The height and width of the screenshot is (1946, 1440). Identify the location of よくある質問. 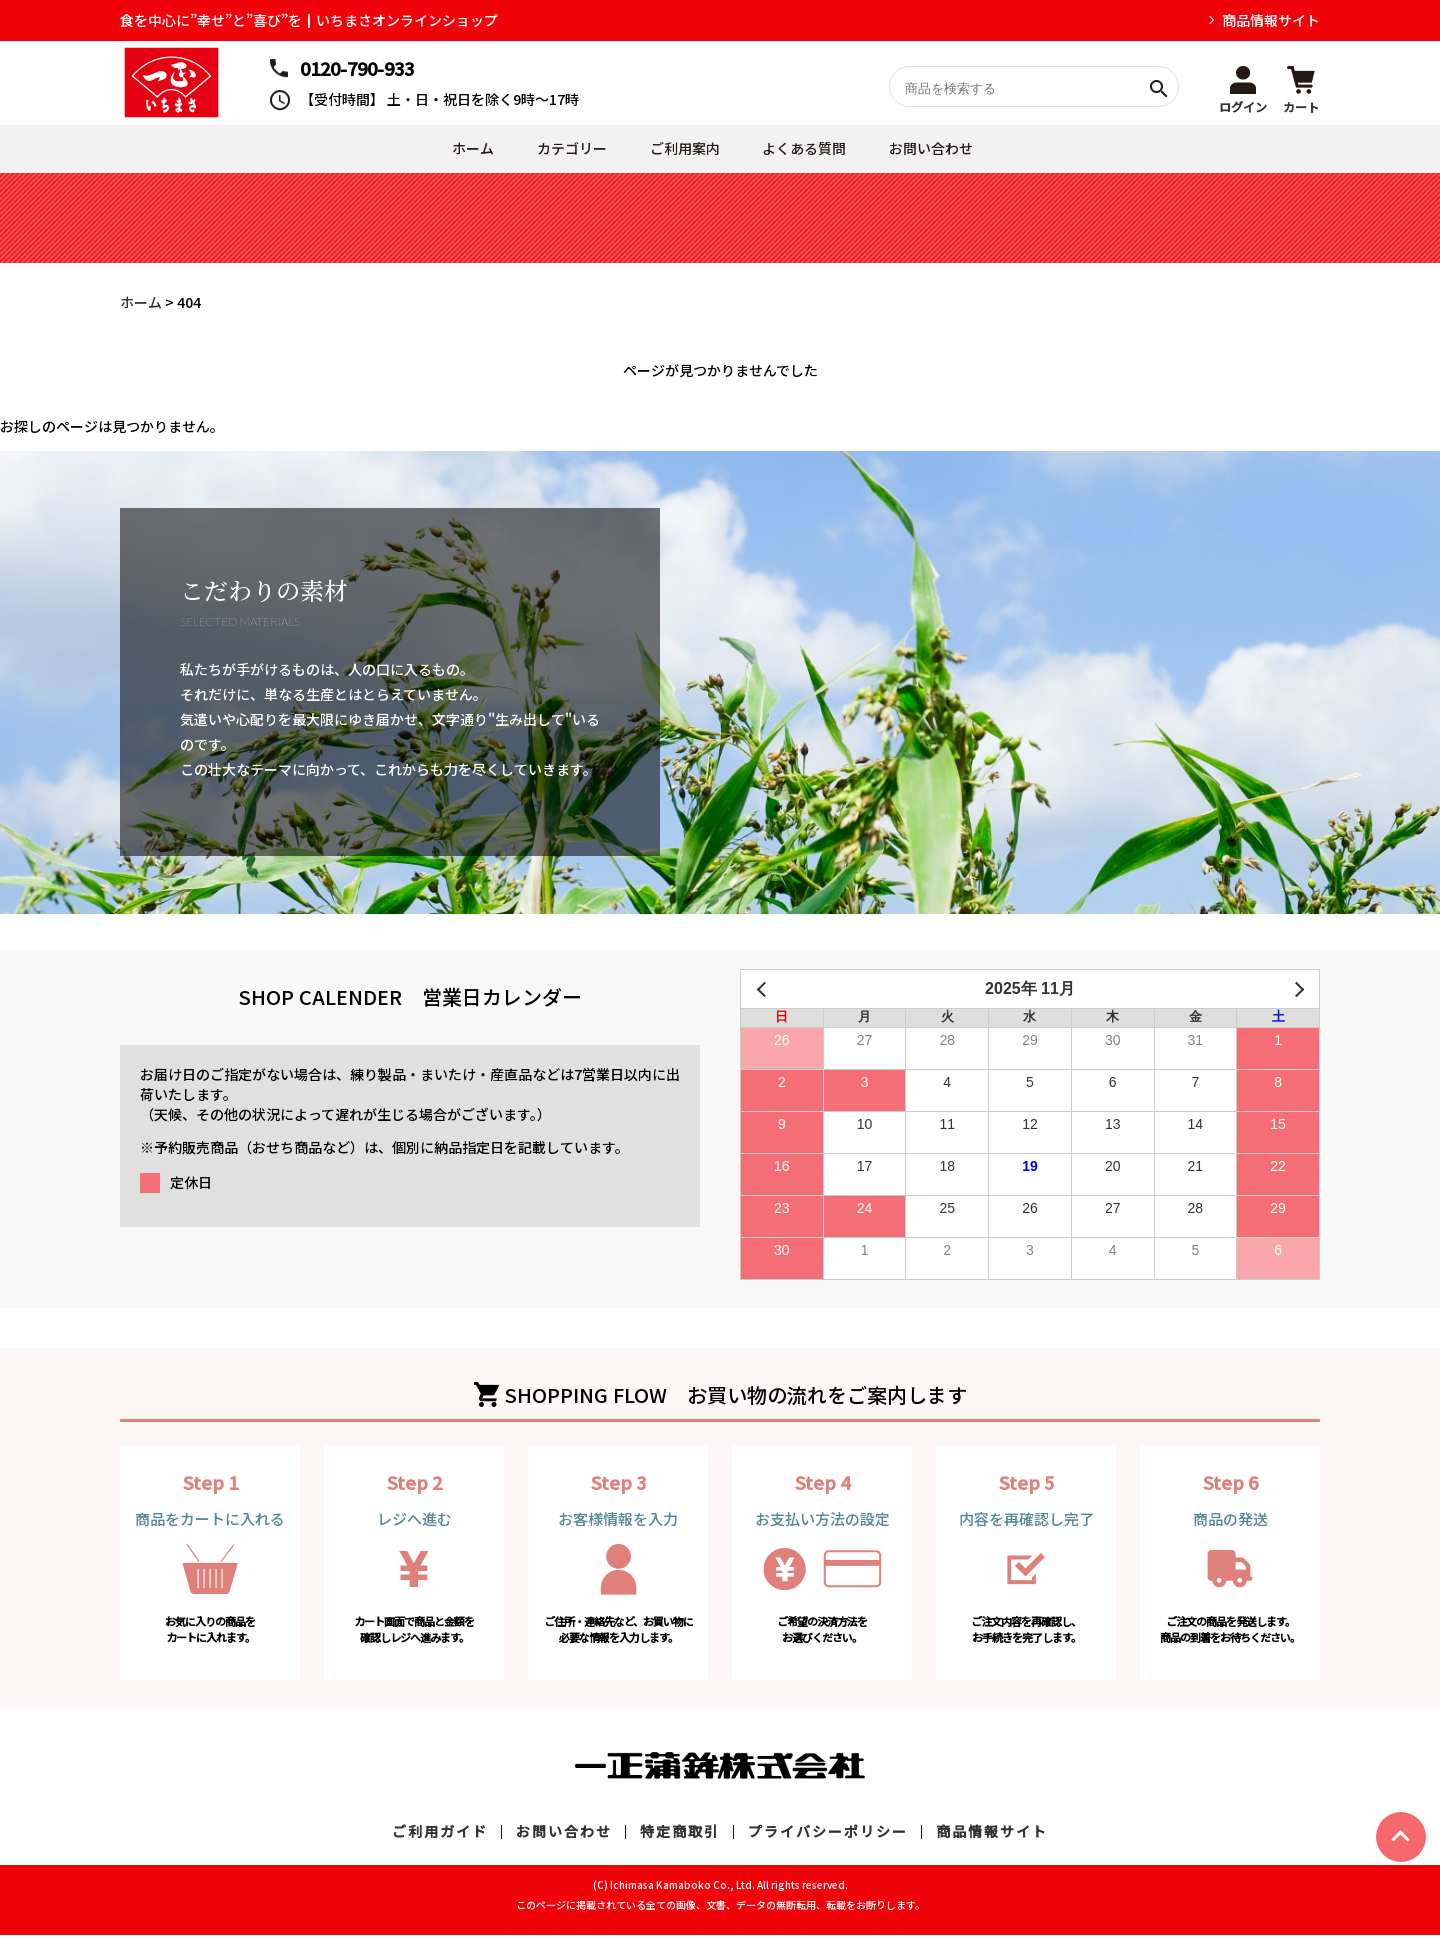
(811, 154).